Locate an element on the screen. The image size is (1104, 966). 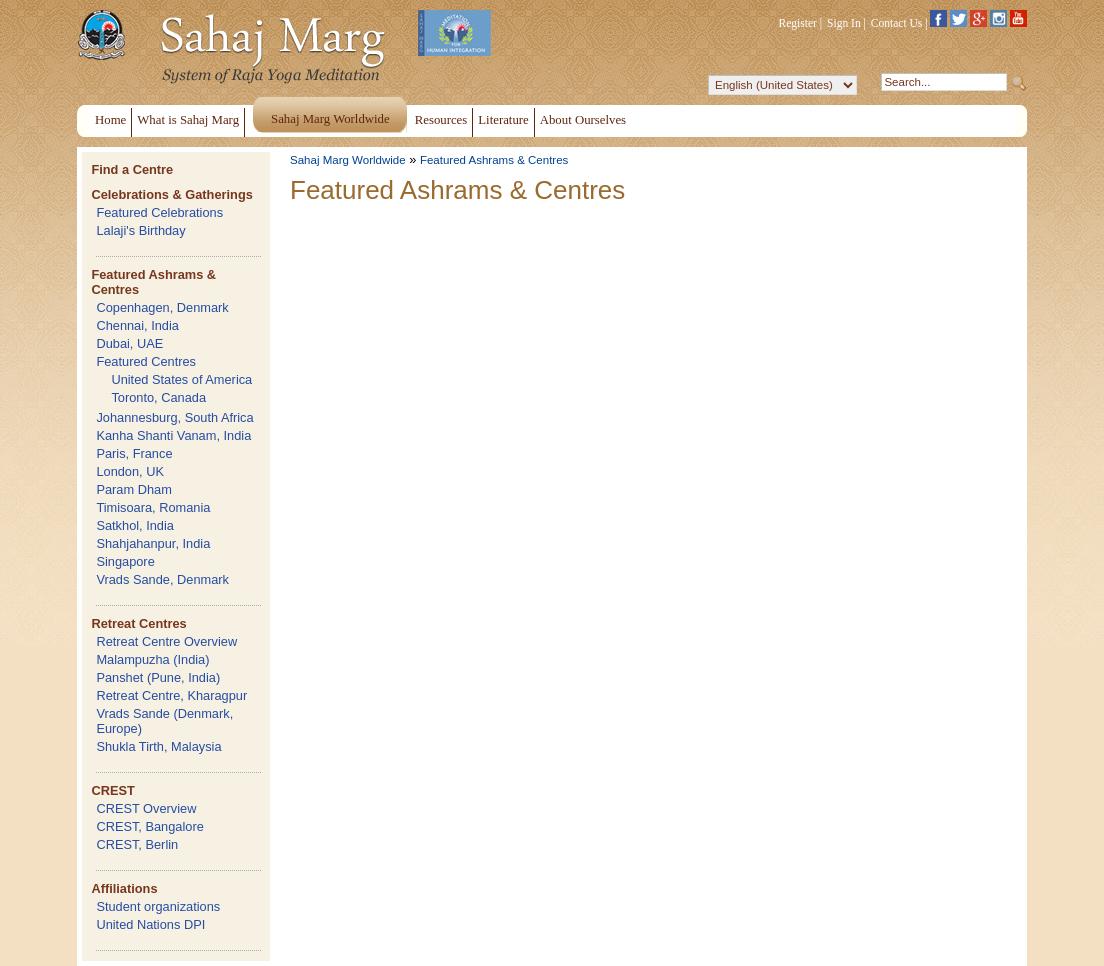
CREST, Berlin is located at coordinates (137, 844).